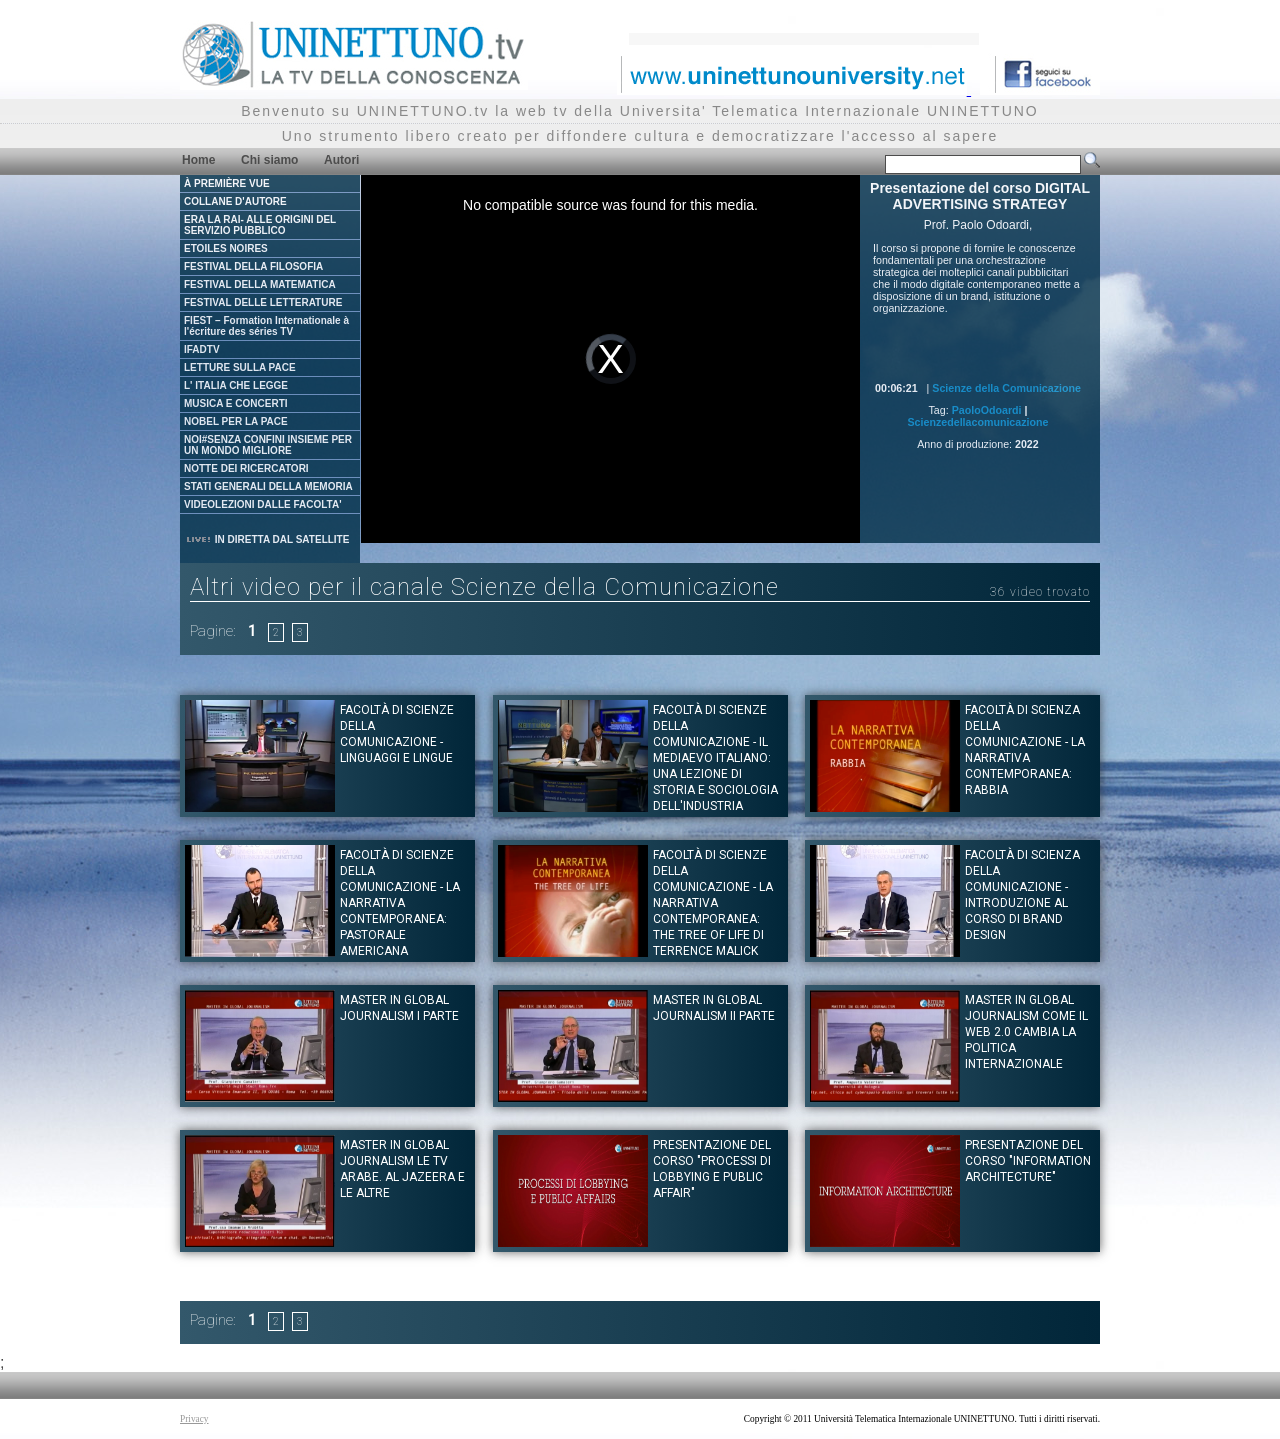 This screenshot has height=1439, width=1280. What do you see at coordinates (713, 903) in the screenshot?
I see `Facoltà di Scienze della Comunicazione - La narrativa contemporanea: The Tree of Life di Terrence Malick` at bounding box center [713, 903].